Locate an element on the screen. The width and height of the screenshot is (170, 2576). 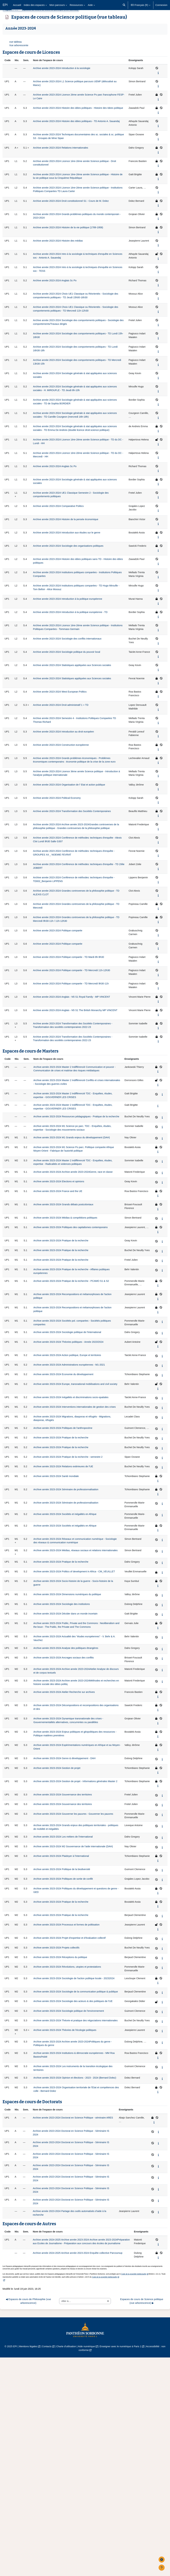
Archive année 2023-2024 Politique comparée is located at coordinates (59, 947).